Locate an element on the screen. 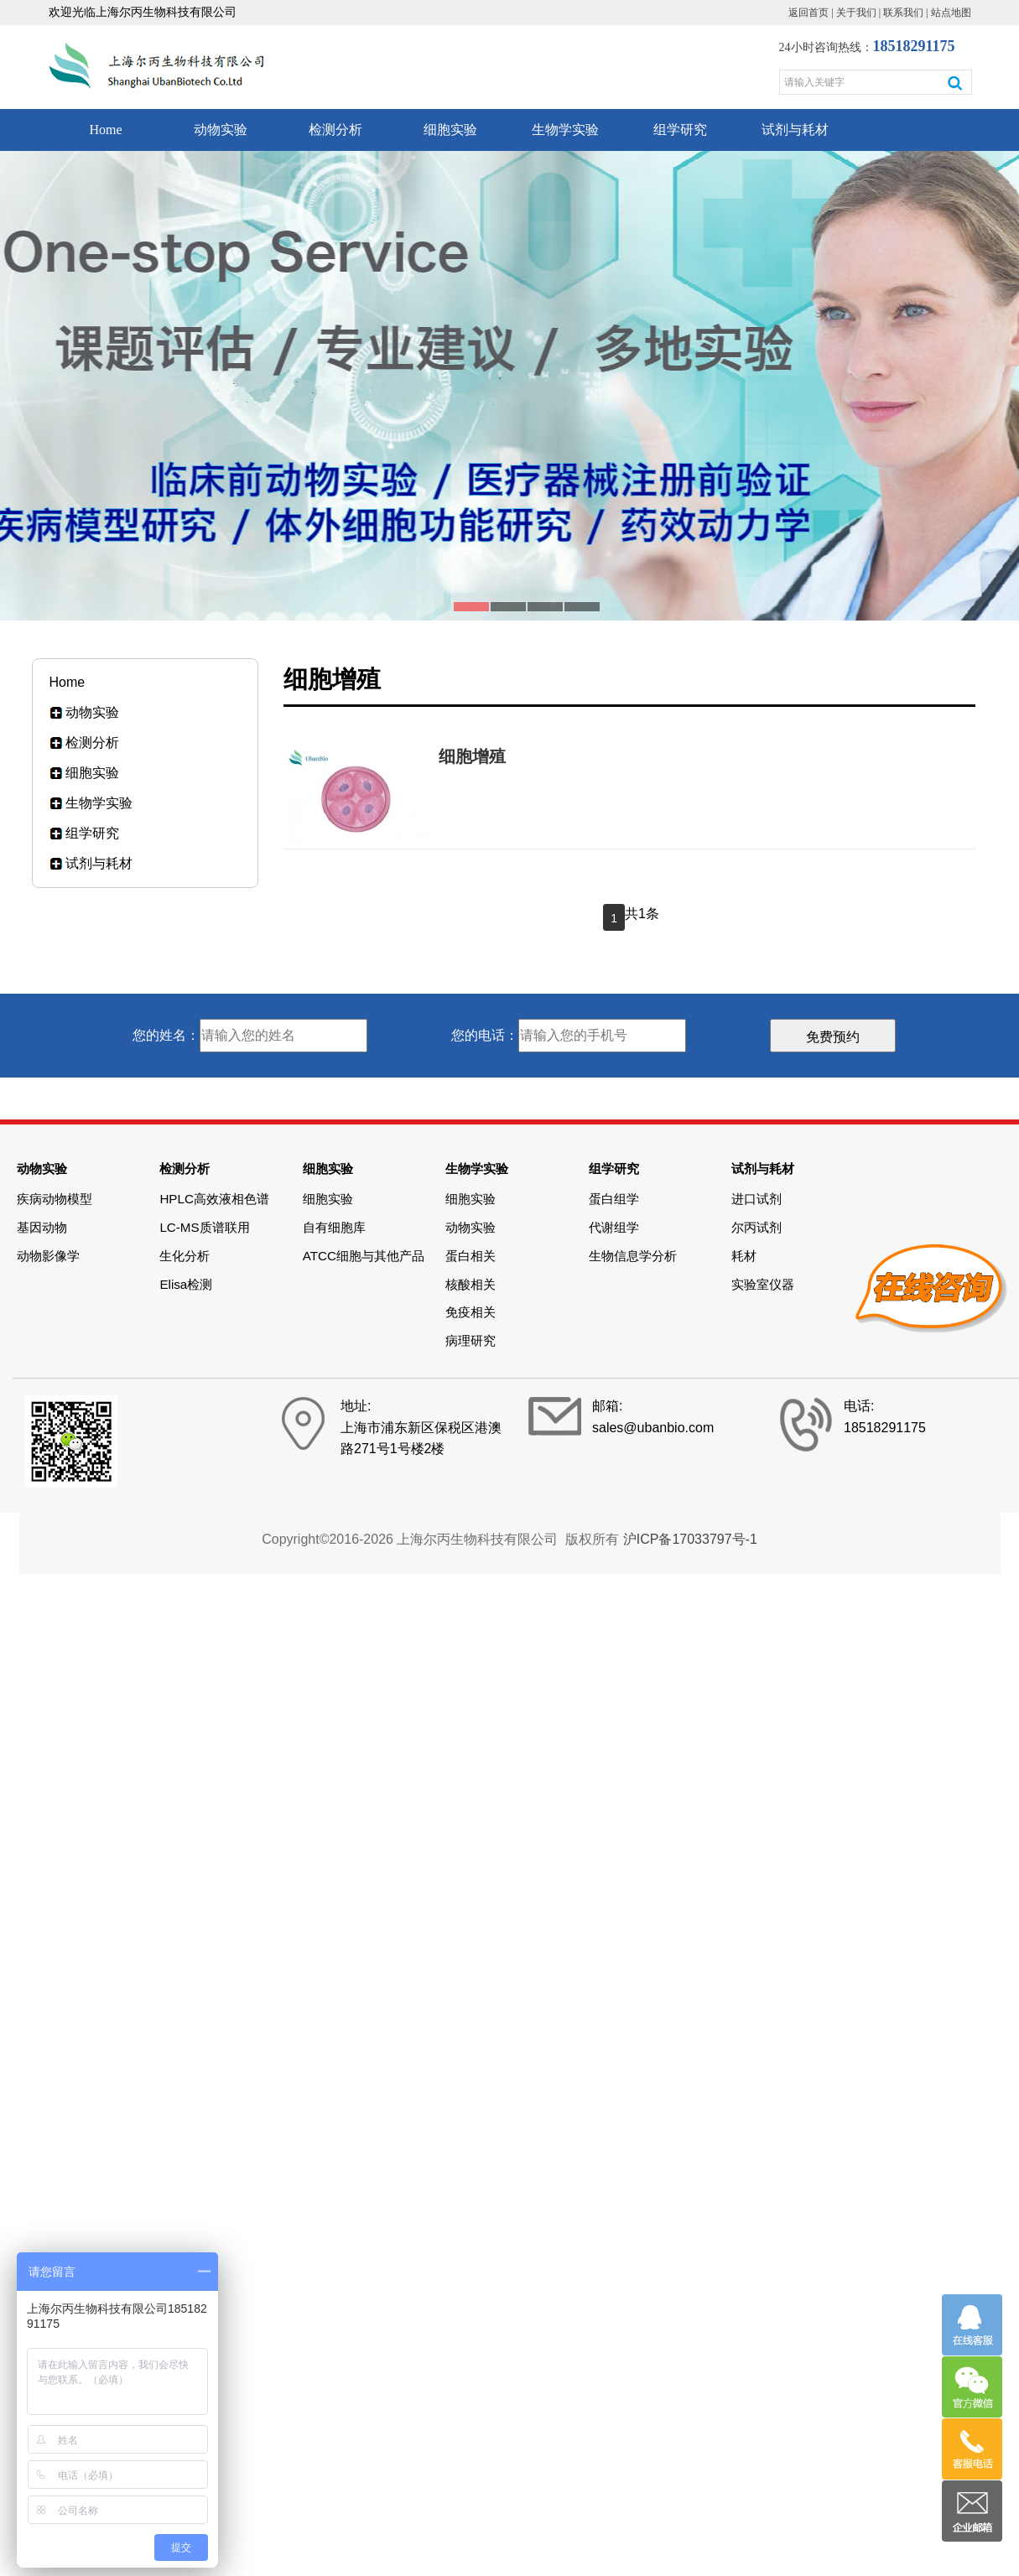  实验室仪器 is located at coordinates (762, 1284).